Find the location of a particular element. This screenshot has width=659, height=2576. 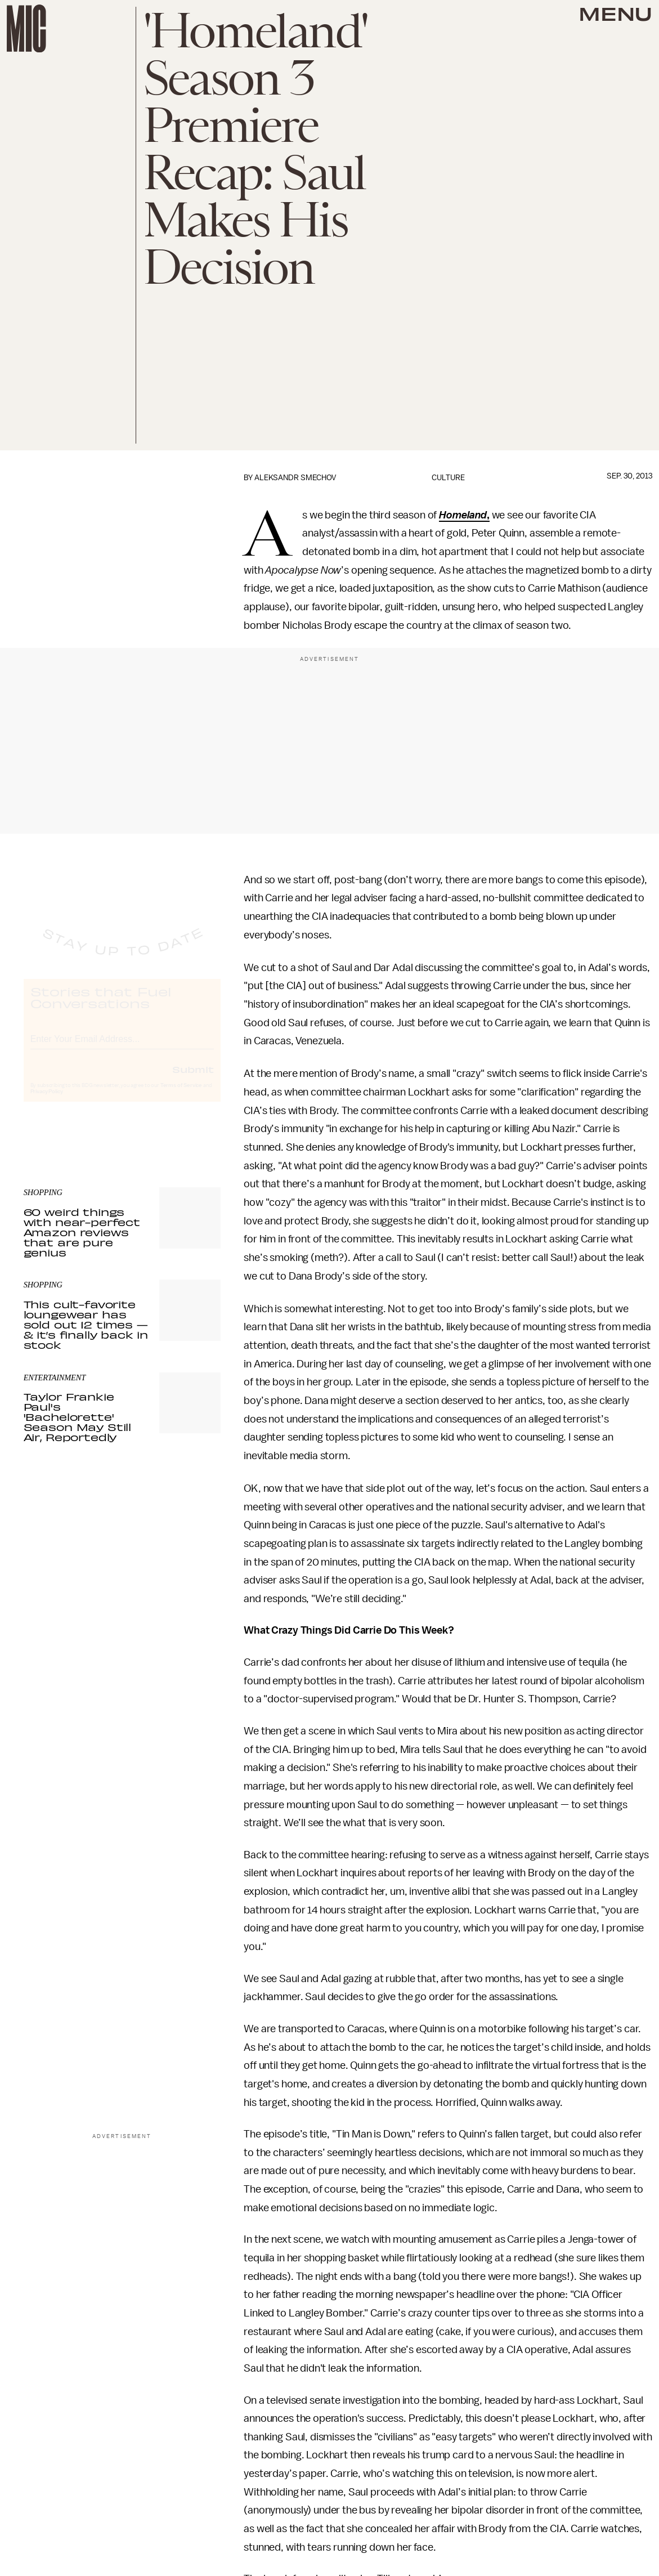

Homeland is located at coordinates (463, 515).